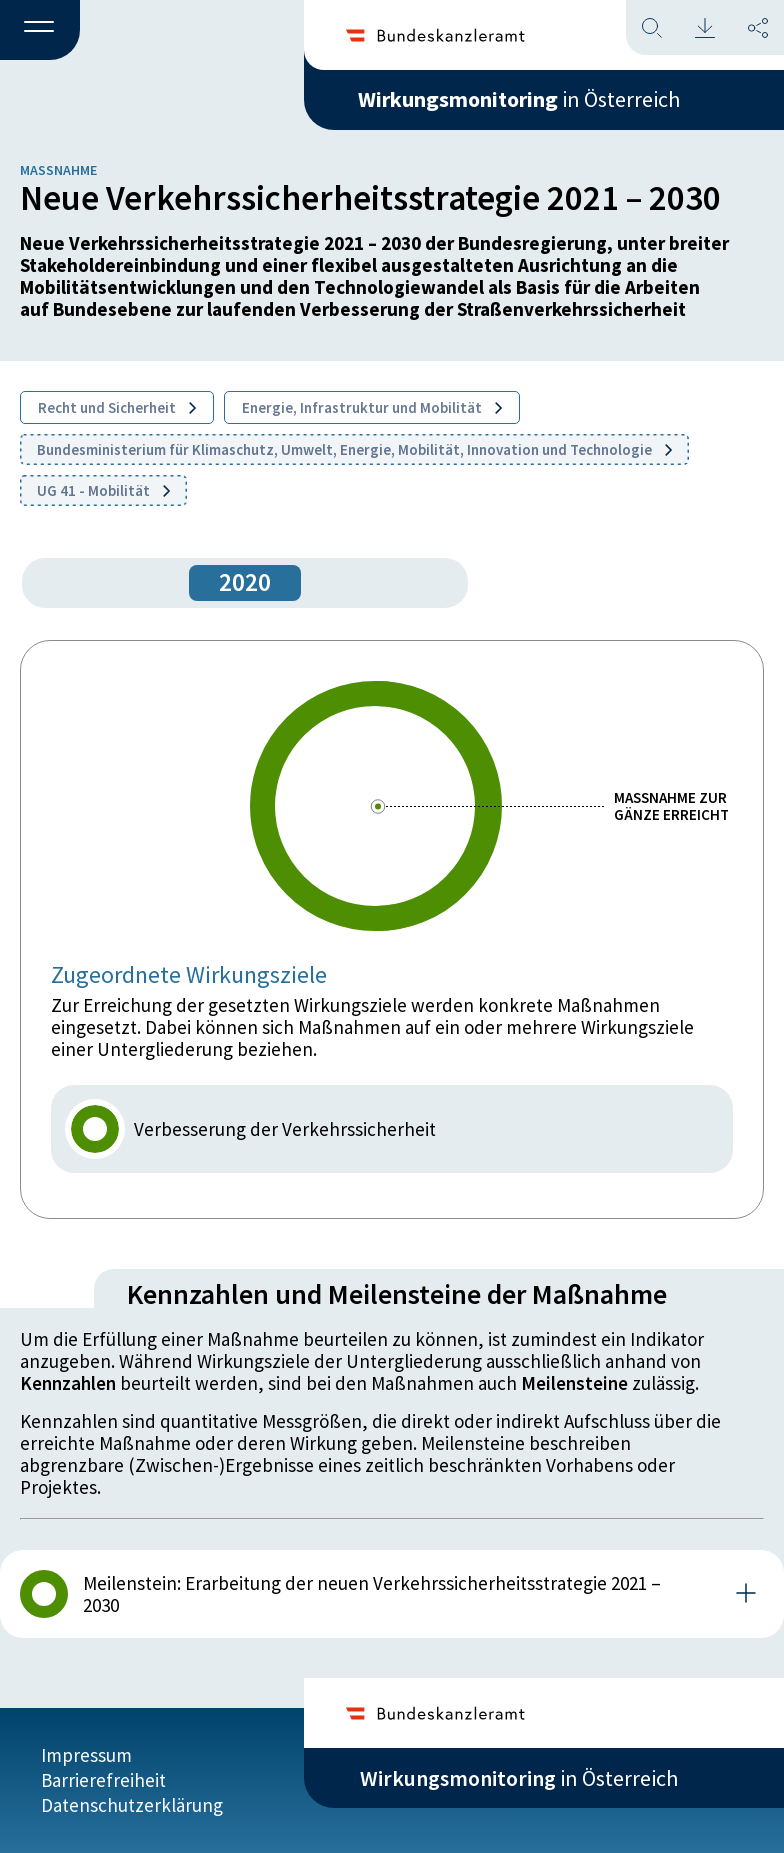 The width and height of the screenshot is (784, 1853). I want to click on in Österreich, so click(519, 99).